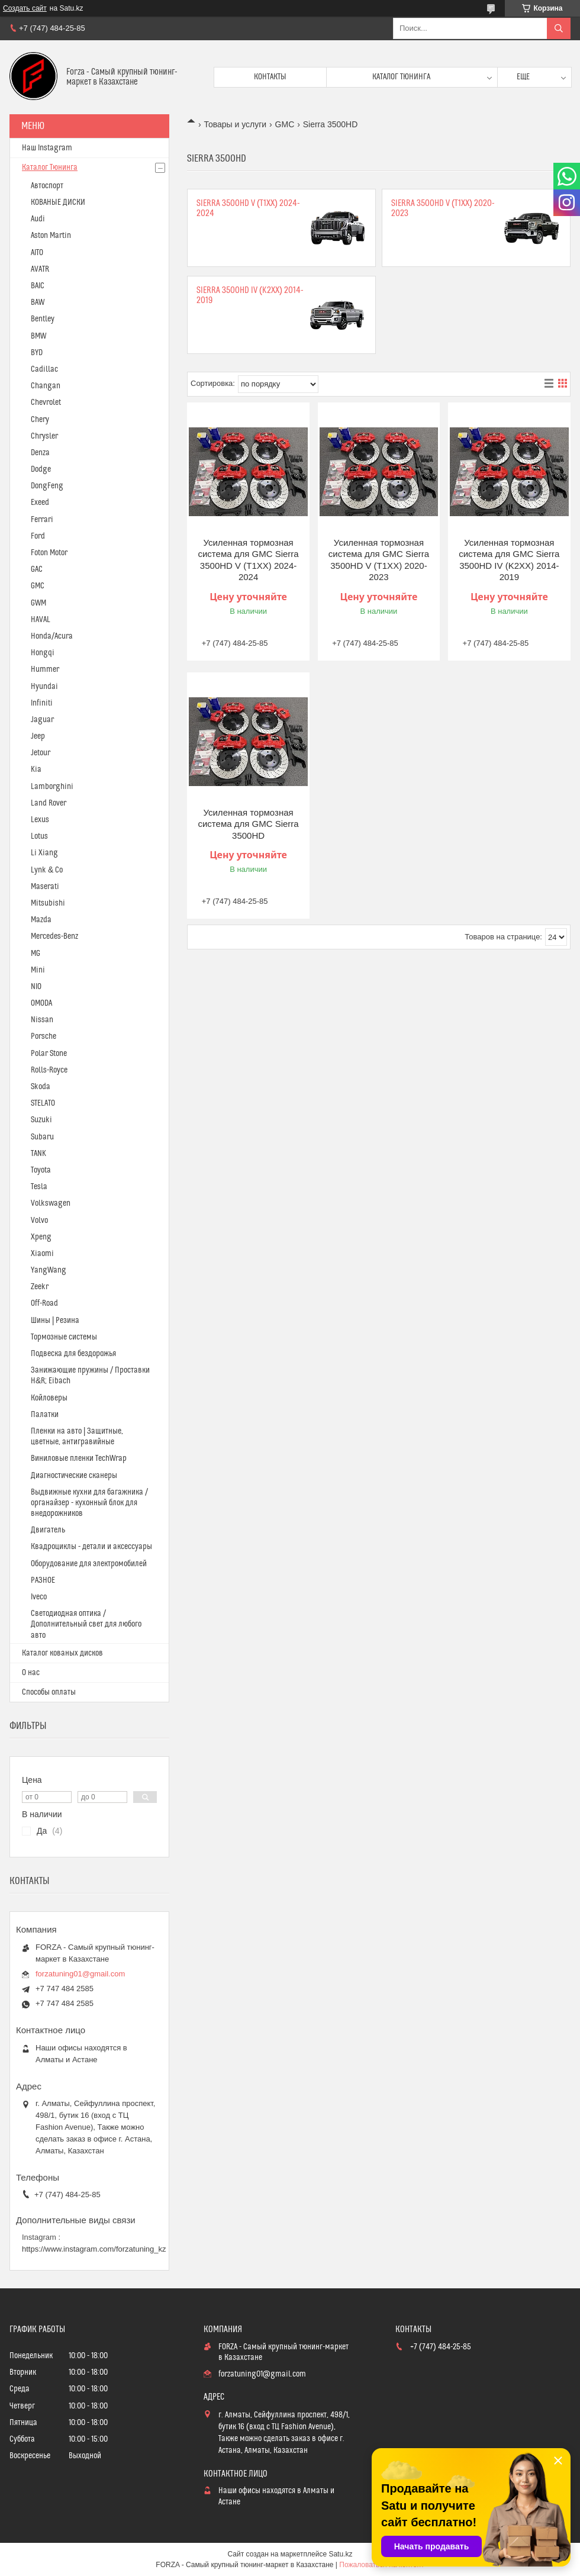 Image resolution: width=580 pixels, height=2576 pixels. I want to click on Hyundai, so click(44, 686).